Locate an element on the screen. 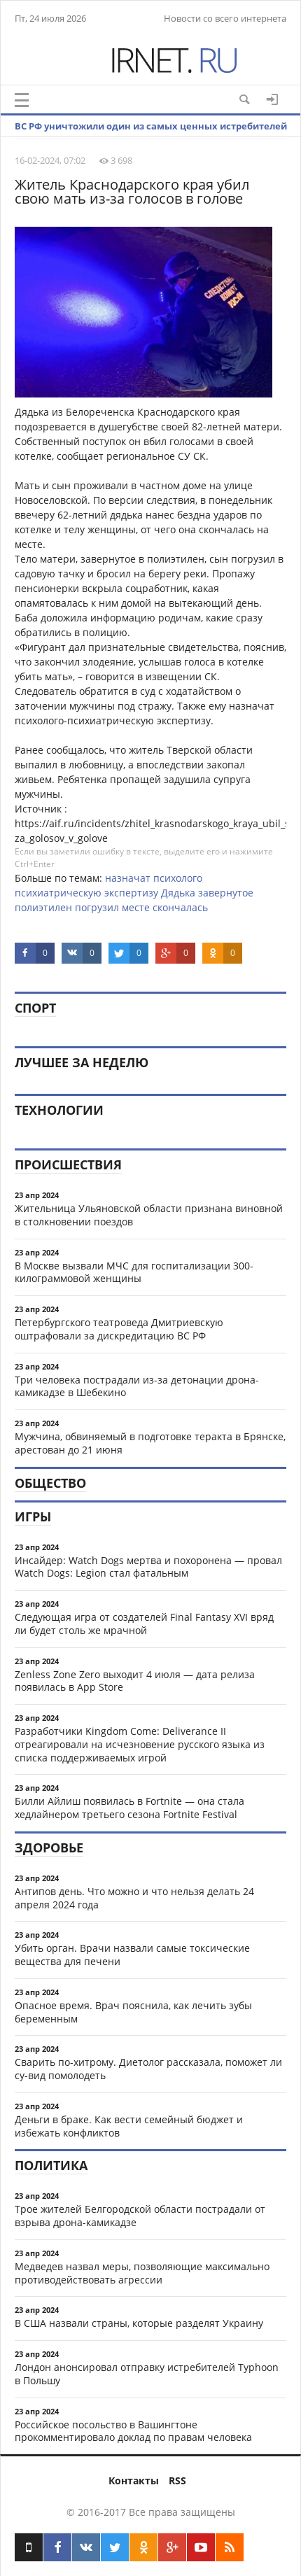 This screenshot has width=301, height=2576. полиэтилен is located at coordinates (43, 907).